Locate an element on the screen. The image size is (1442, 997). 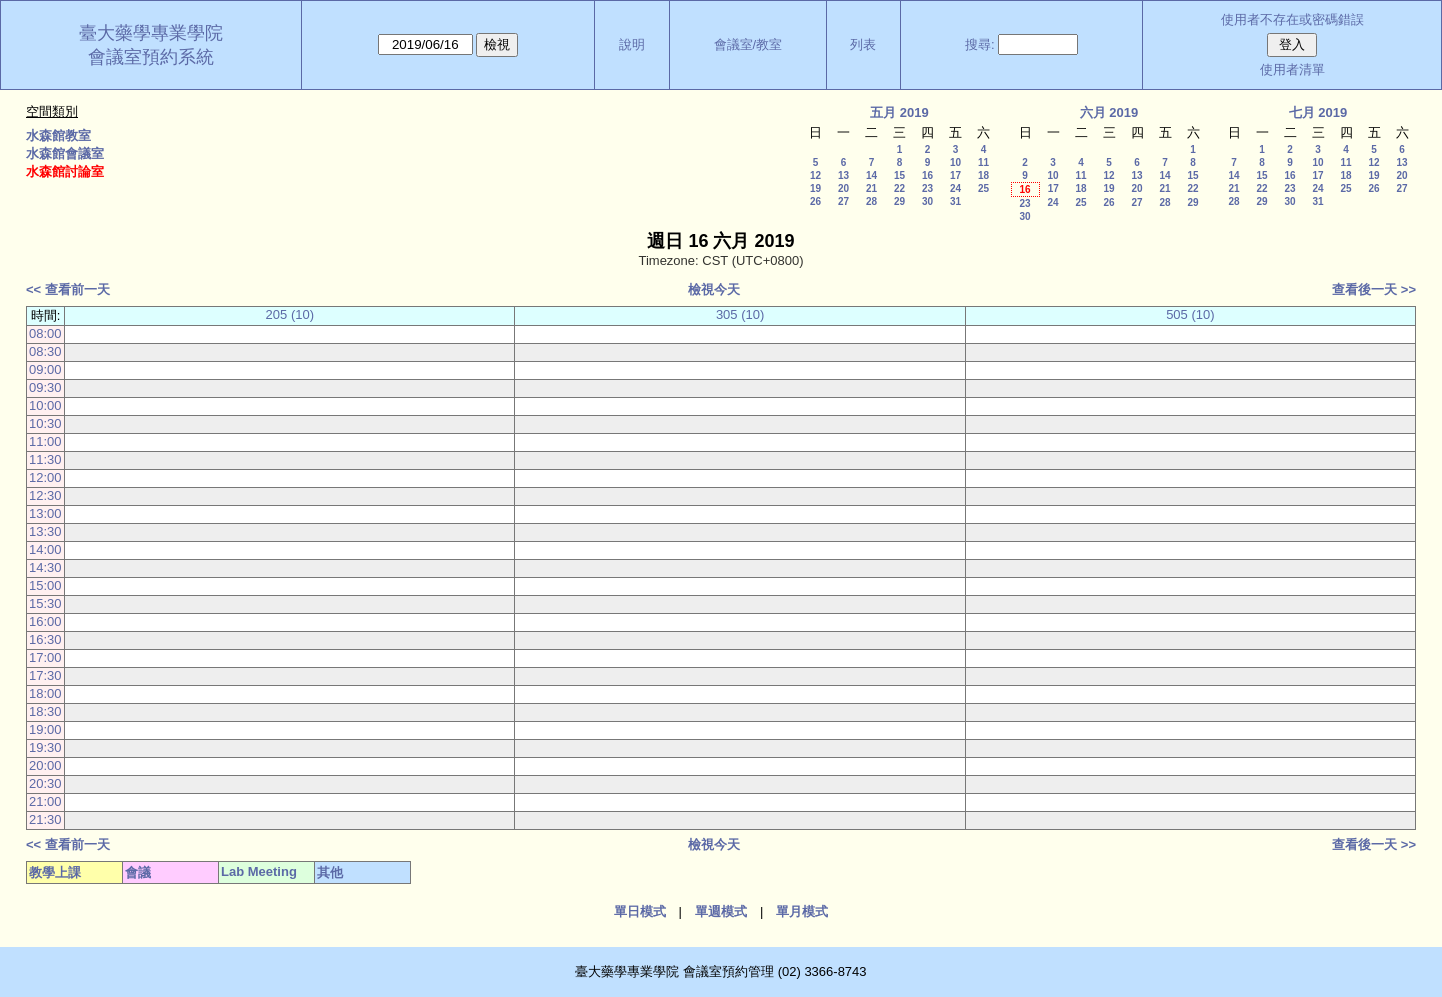
查看後一天 >> is located at coordinates (1374, 289).